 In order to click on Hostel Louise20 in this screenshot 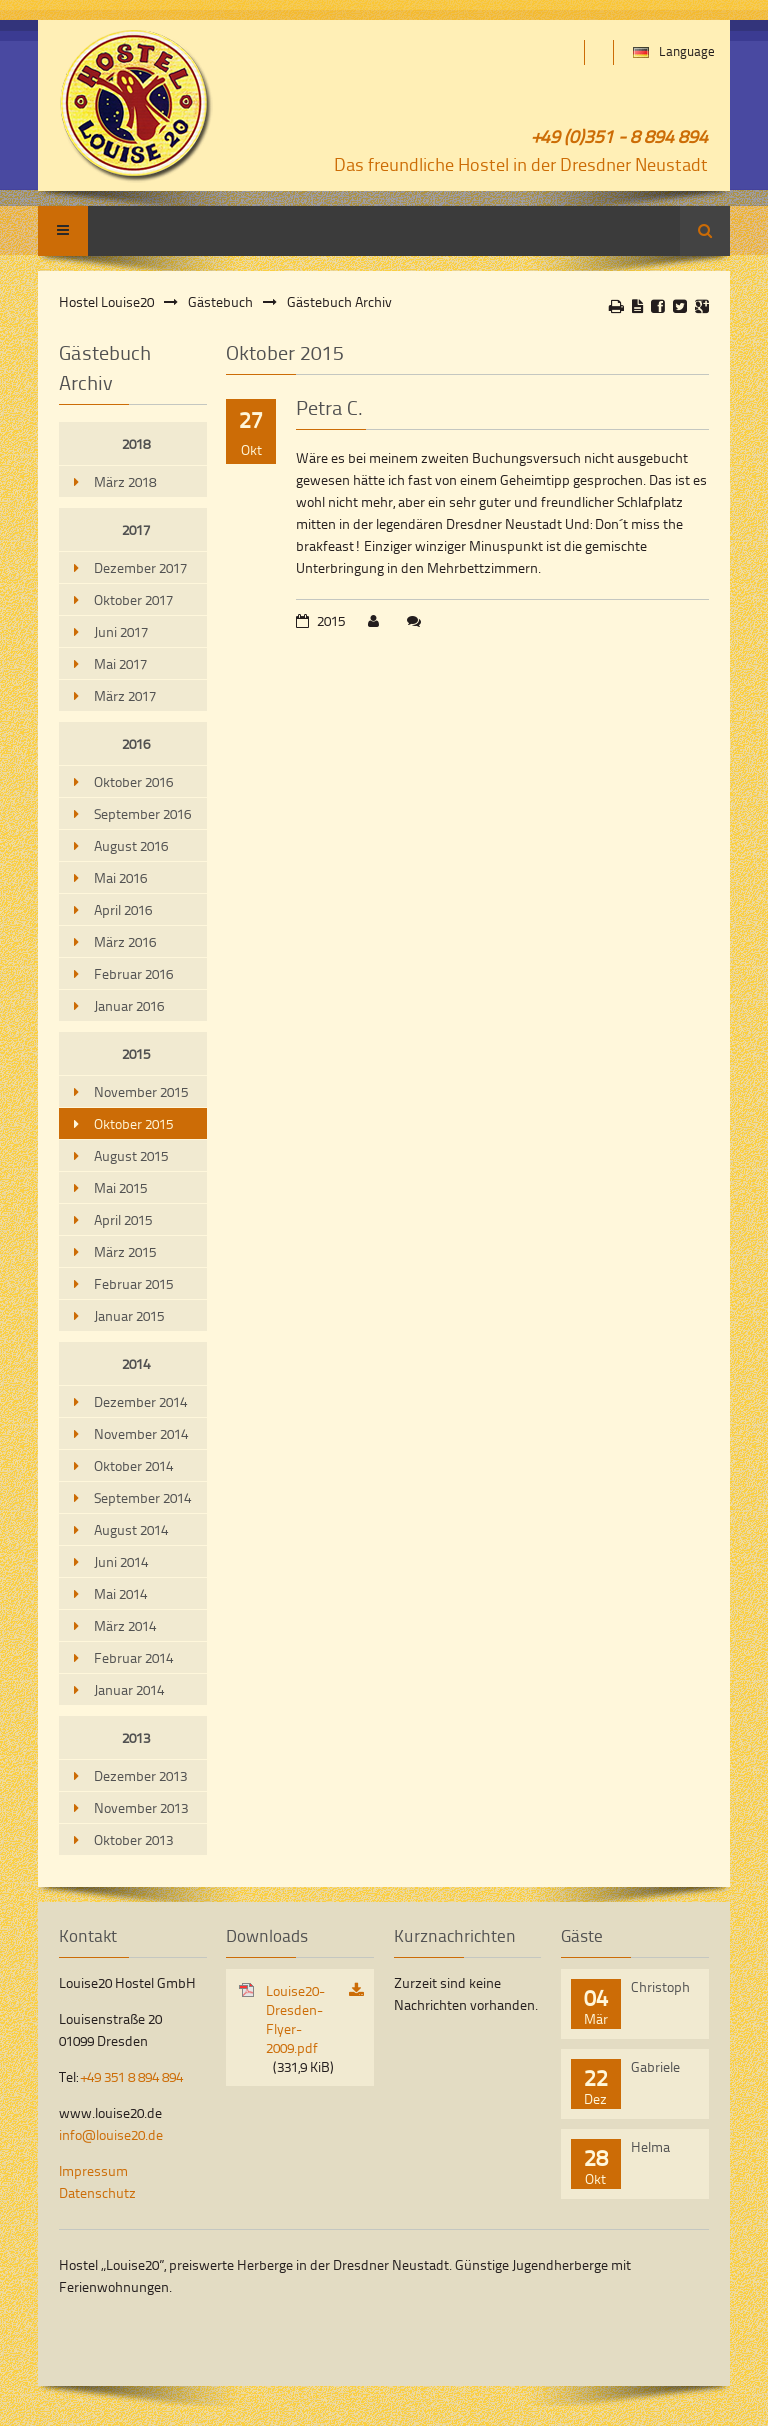, I will do `click(106, 301)`.